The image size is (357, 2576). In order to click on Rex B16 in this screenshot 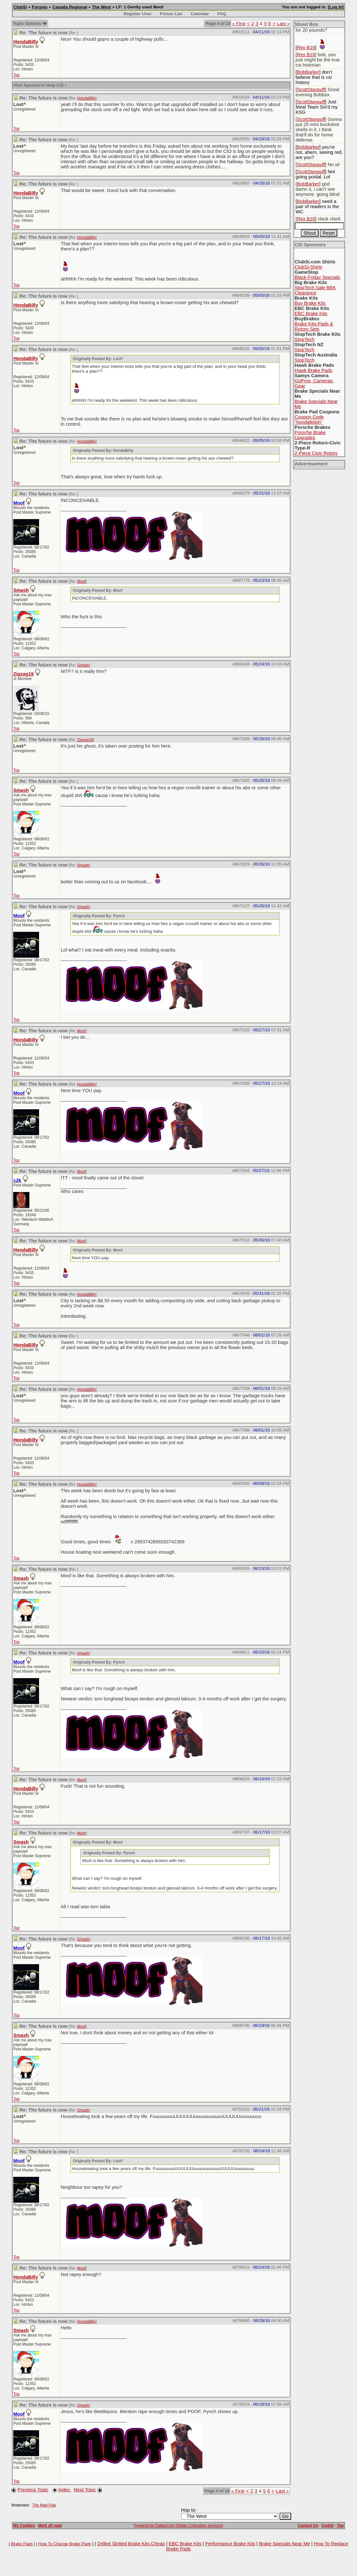, I will do `click(306, 47)`.